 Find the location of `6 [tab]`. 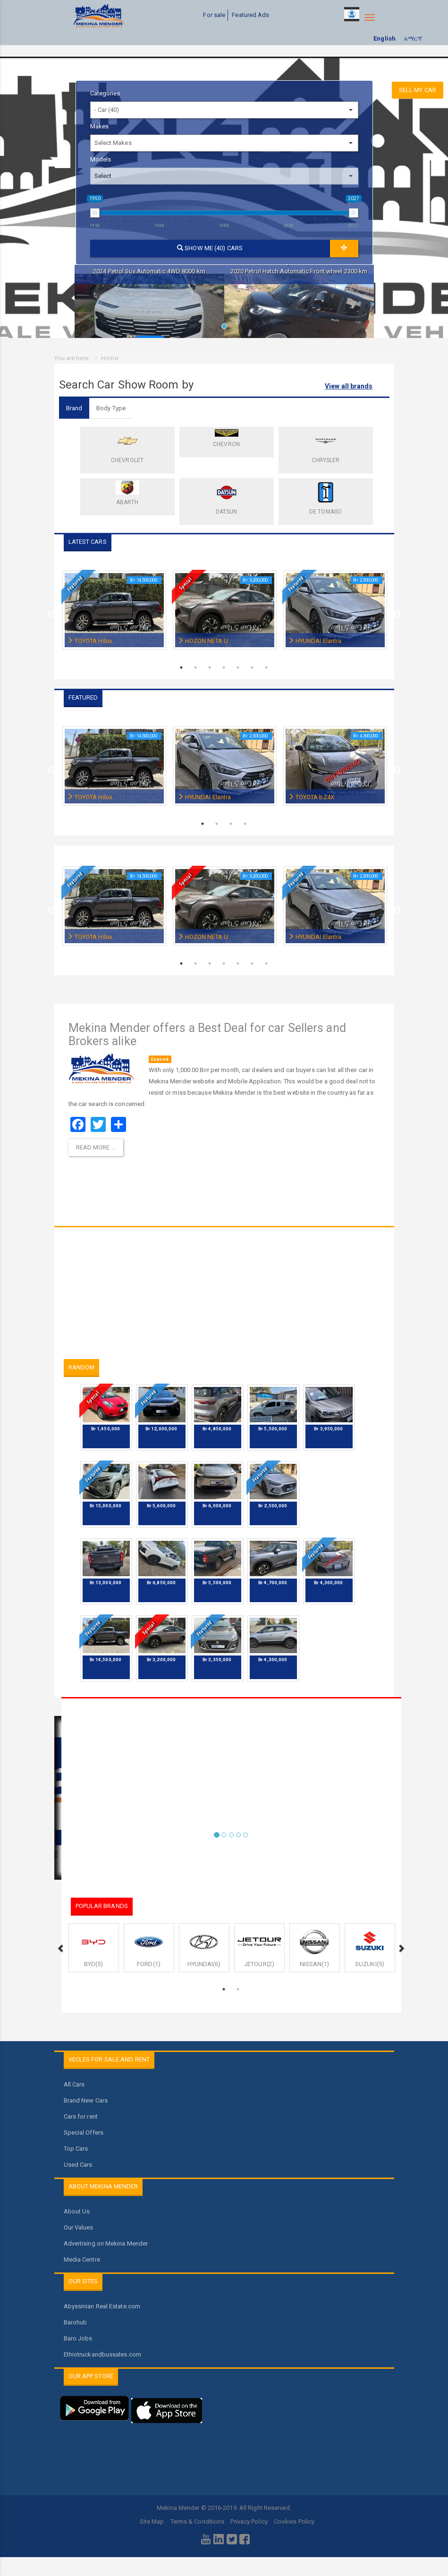

6 [tab] is located at coordinates (252, 667).